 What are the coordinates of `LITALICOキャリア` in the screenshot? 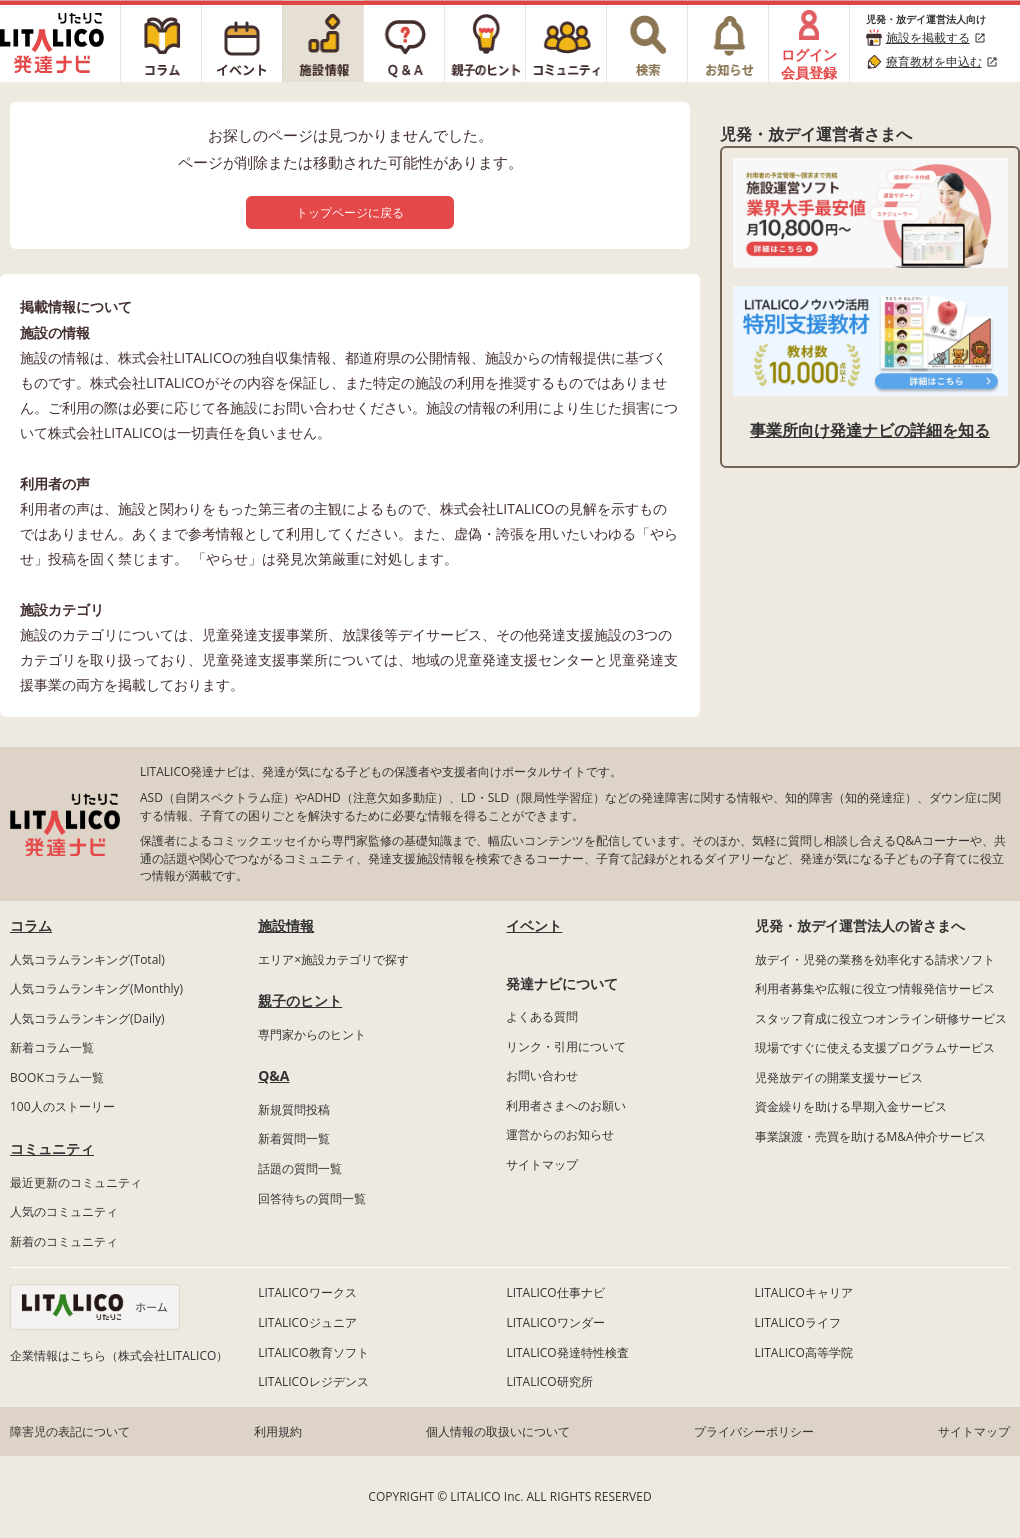 It's located at (804, 1292).